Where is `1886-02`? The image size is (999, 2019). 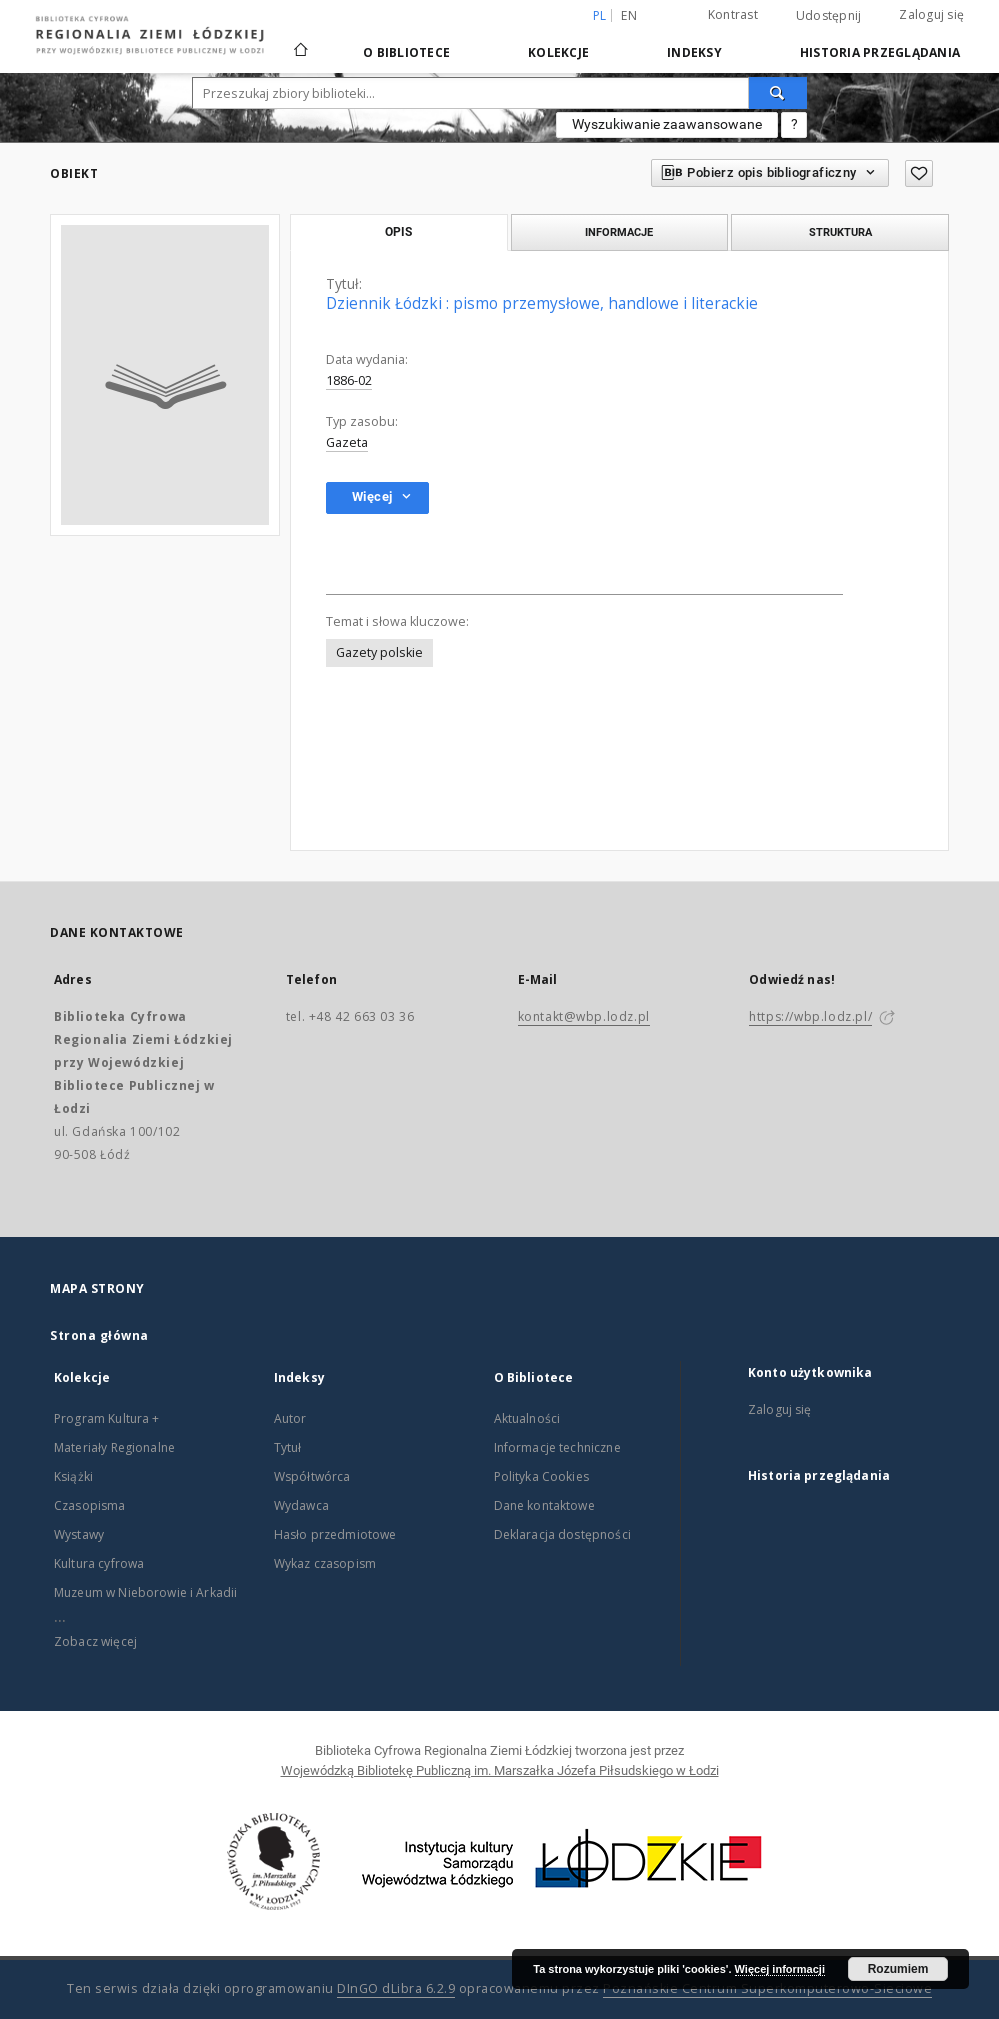
1886-02 is located at coordinates (349, 380).